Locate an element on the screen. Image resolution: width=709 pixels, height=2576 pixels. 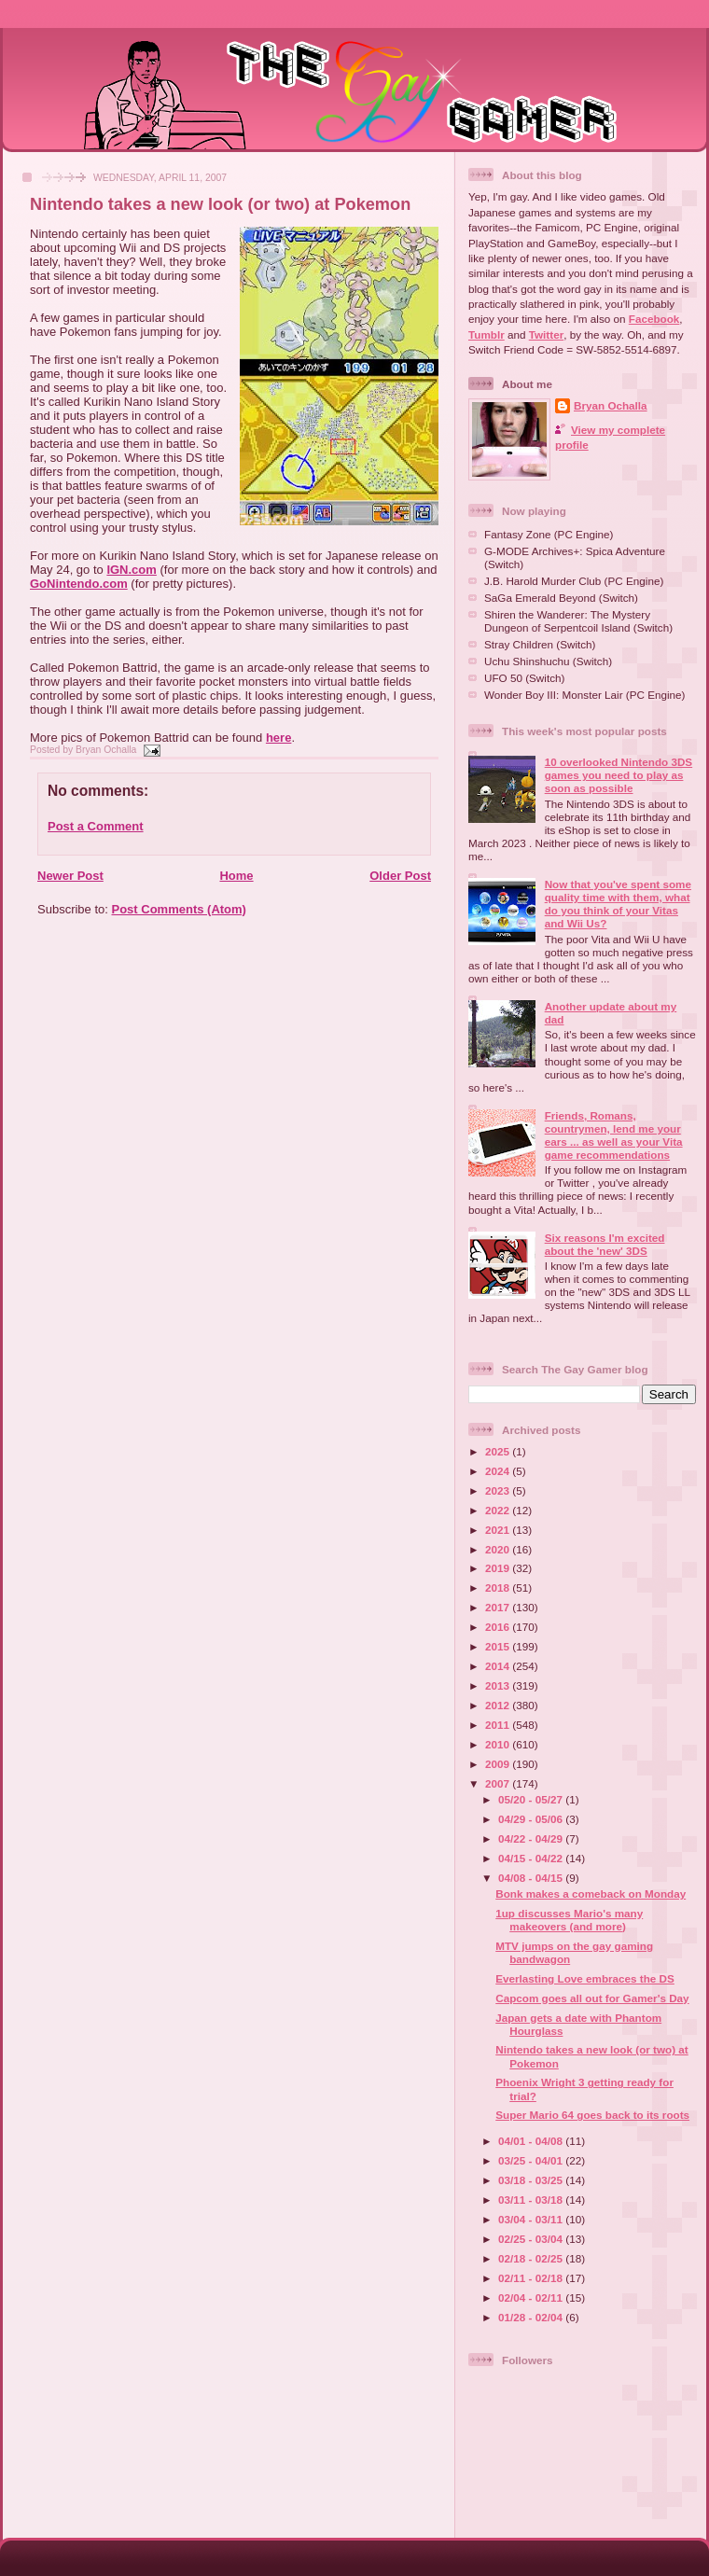
01/28 - 02/04 is located at coordinates (531, 2317).